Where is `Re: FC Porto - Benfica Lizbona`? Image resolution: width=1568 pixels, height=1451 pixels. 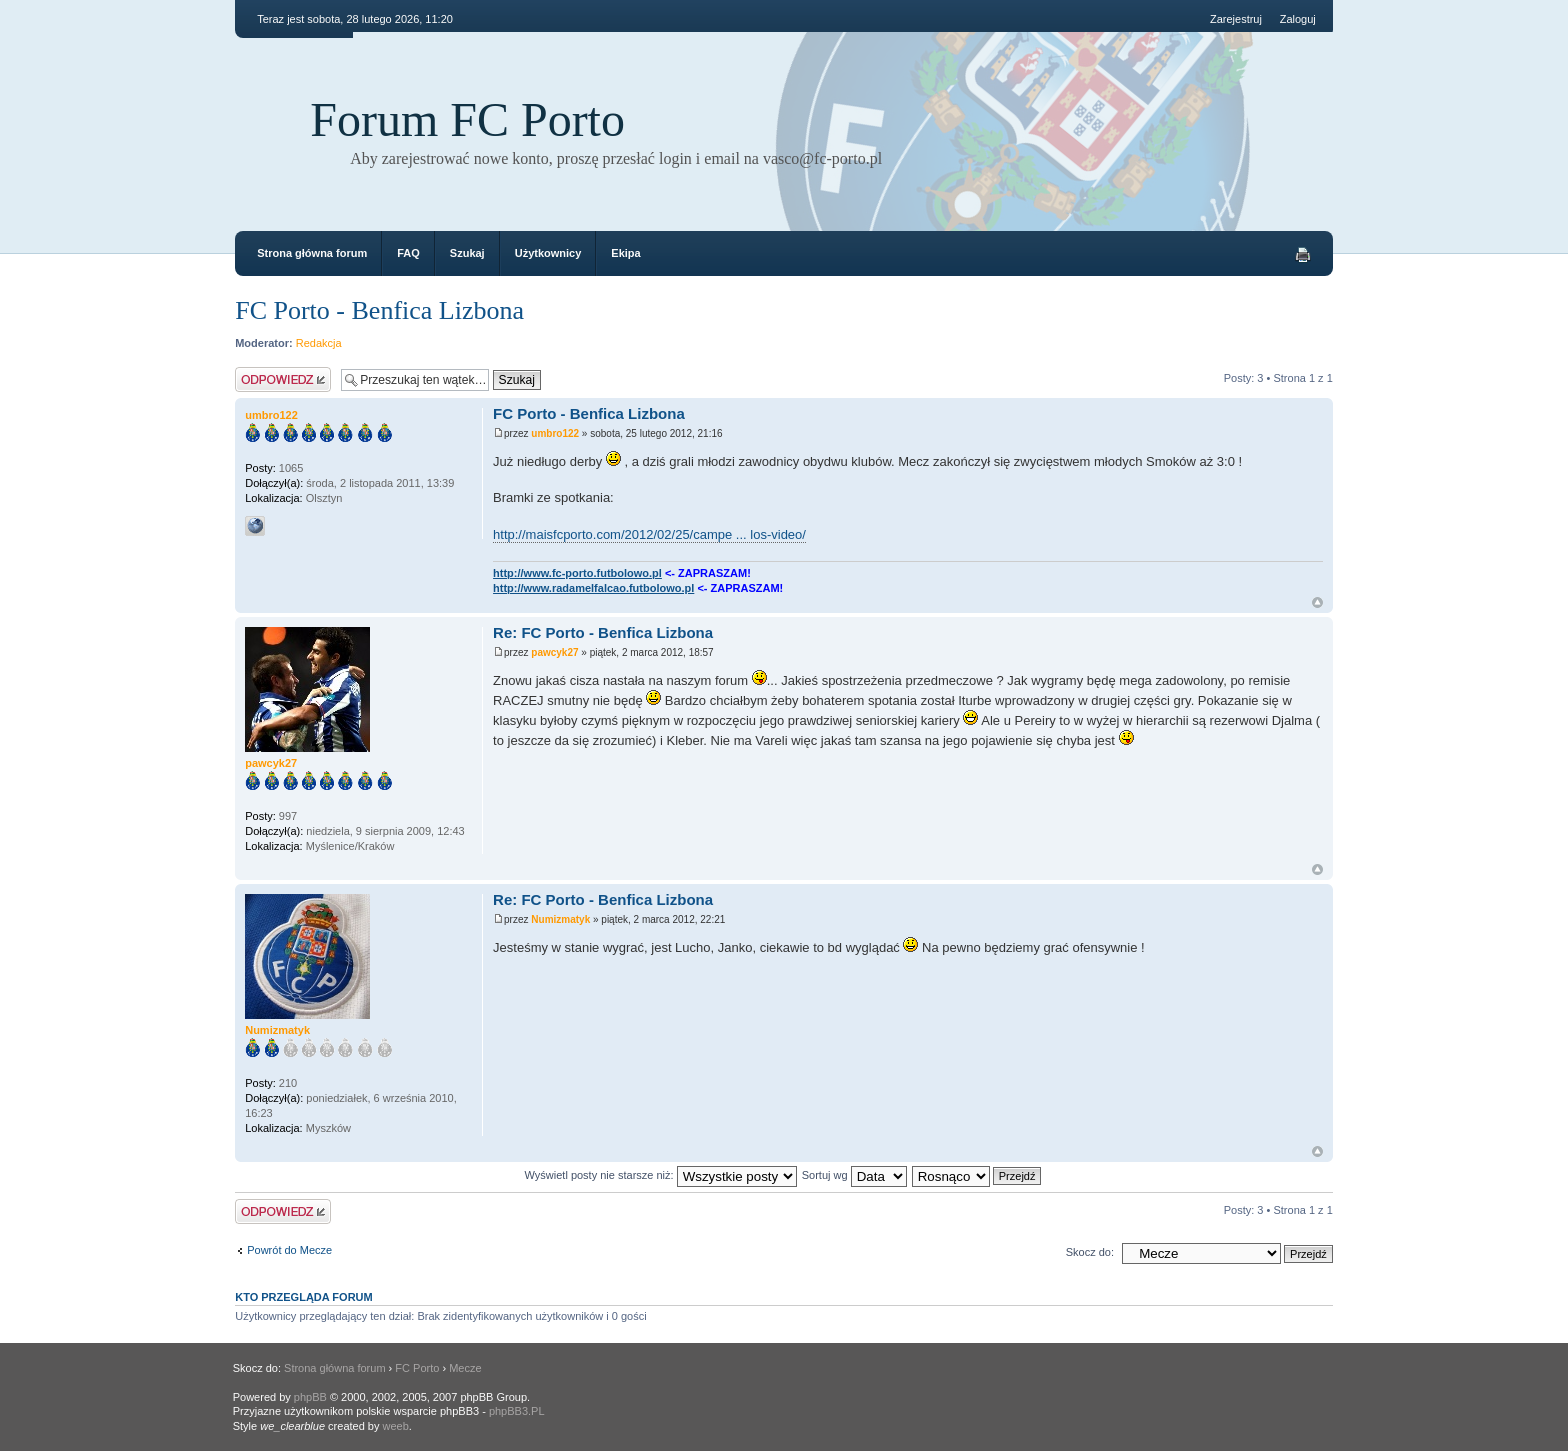
Re: FC Porto - Benfica Lizbona is located at coordinates (603, 632).